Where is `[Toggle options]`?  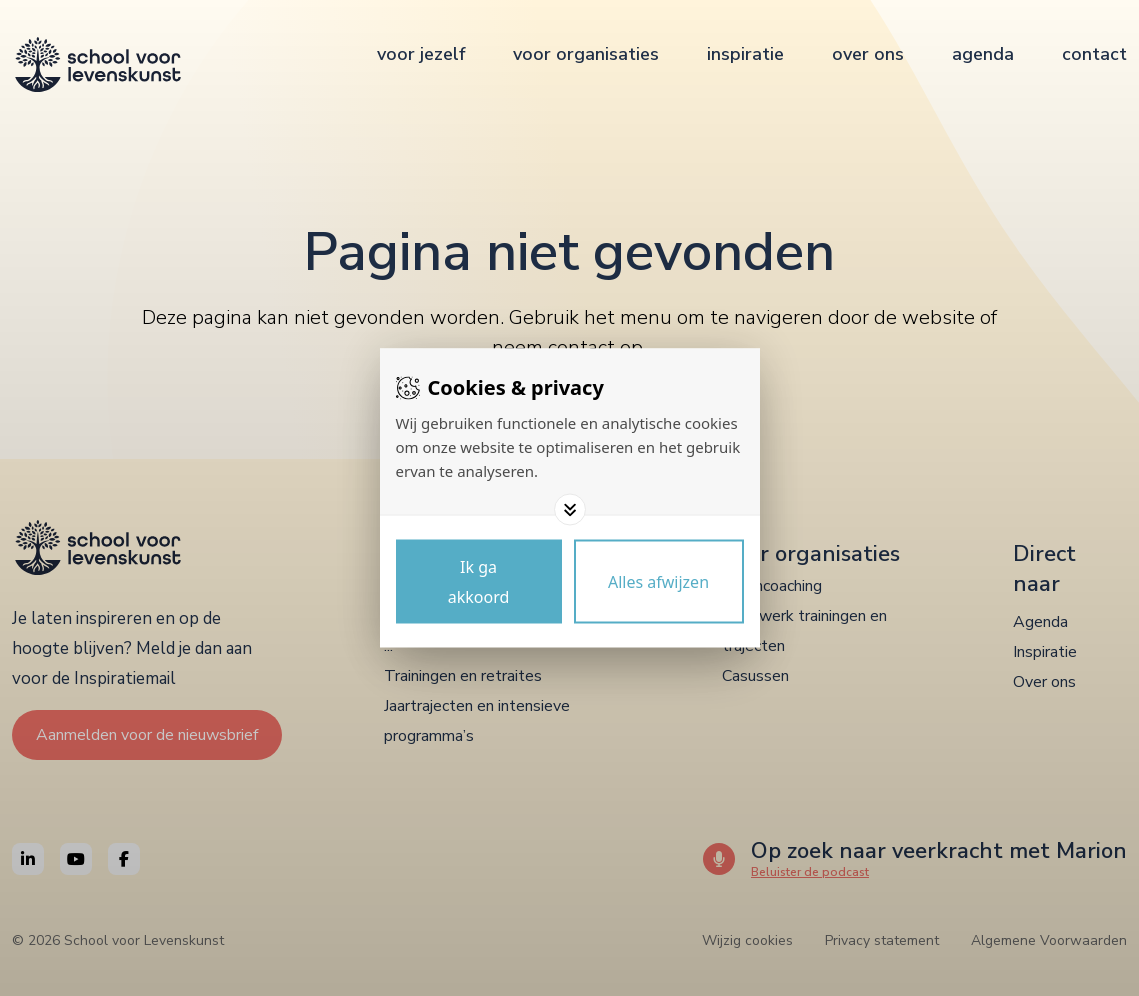
[Toggle options] is located at coordinates (570, 510).